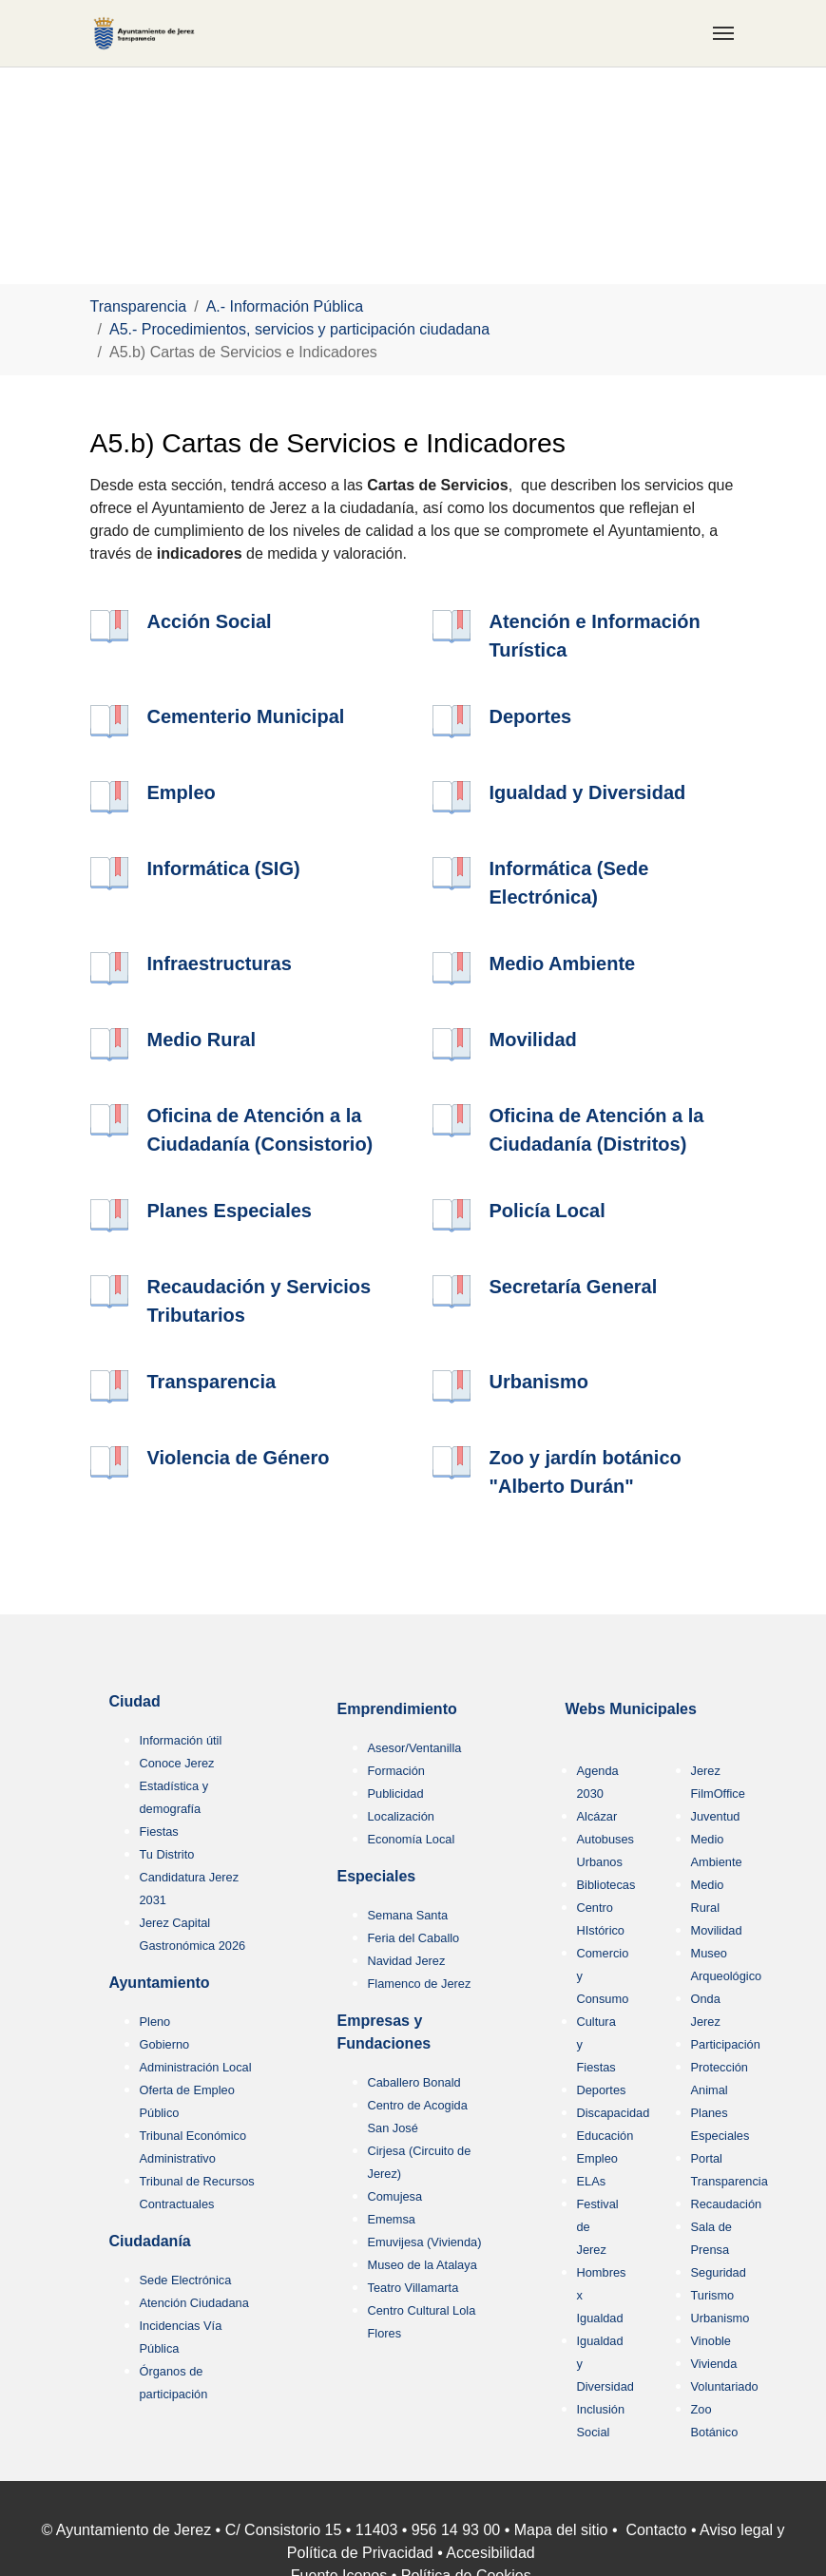  Describe the element at coordinates (392, 2219) in the screenshot. I see `Ememsa` at that location.